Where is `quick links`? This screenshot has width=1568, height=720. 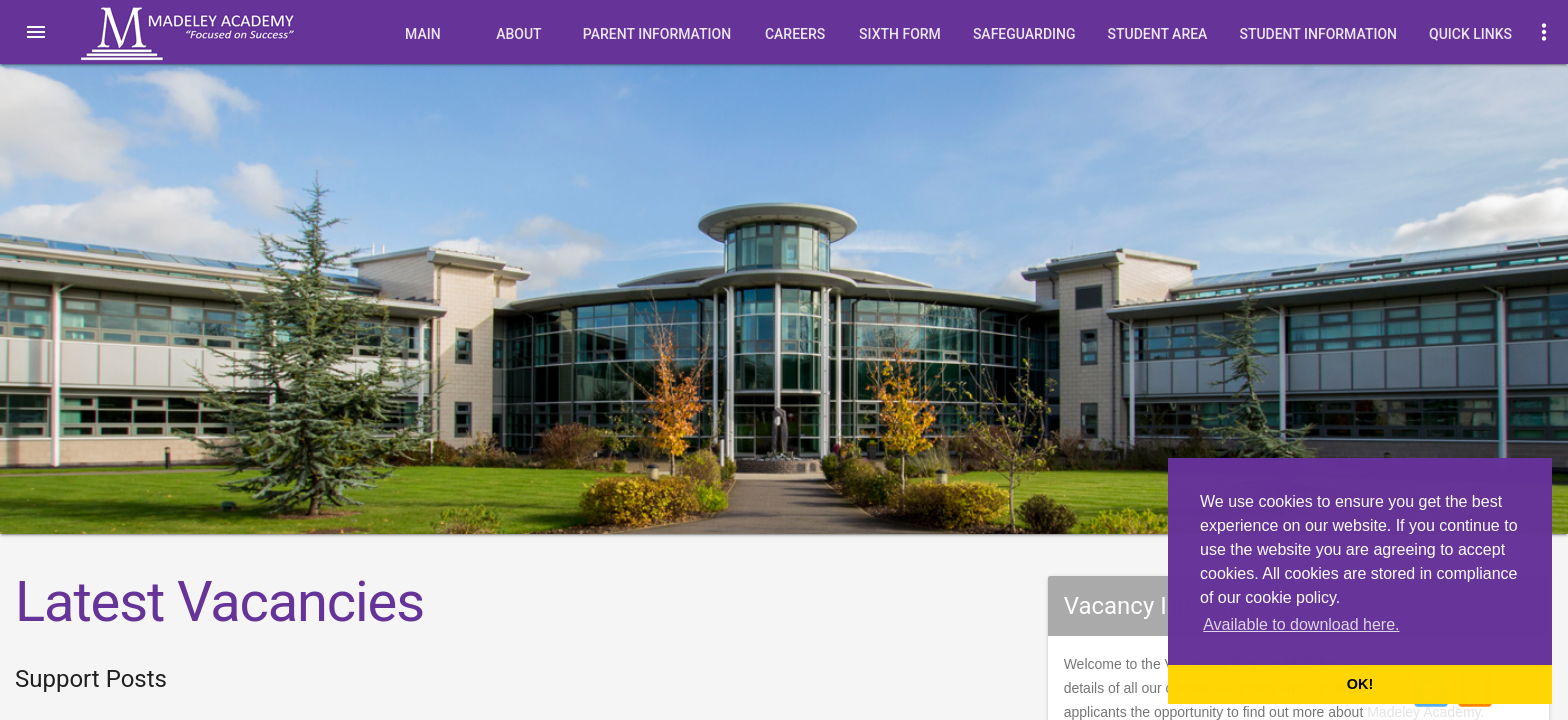 quick links is located at coordinates (1470, 34).